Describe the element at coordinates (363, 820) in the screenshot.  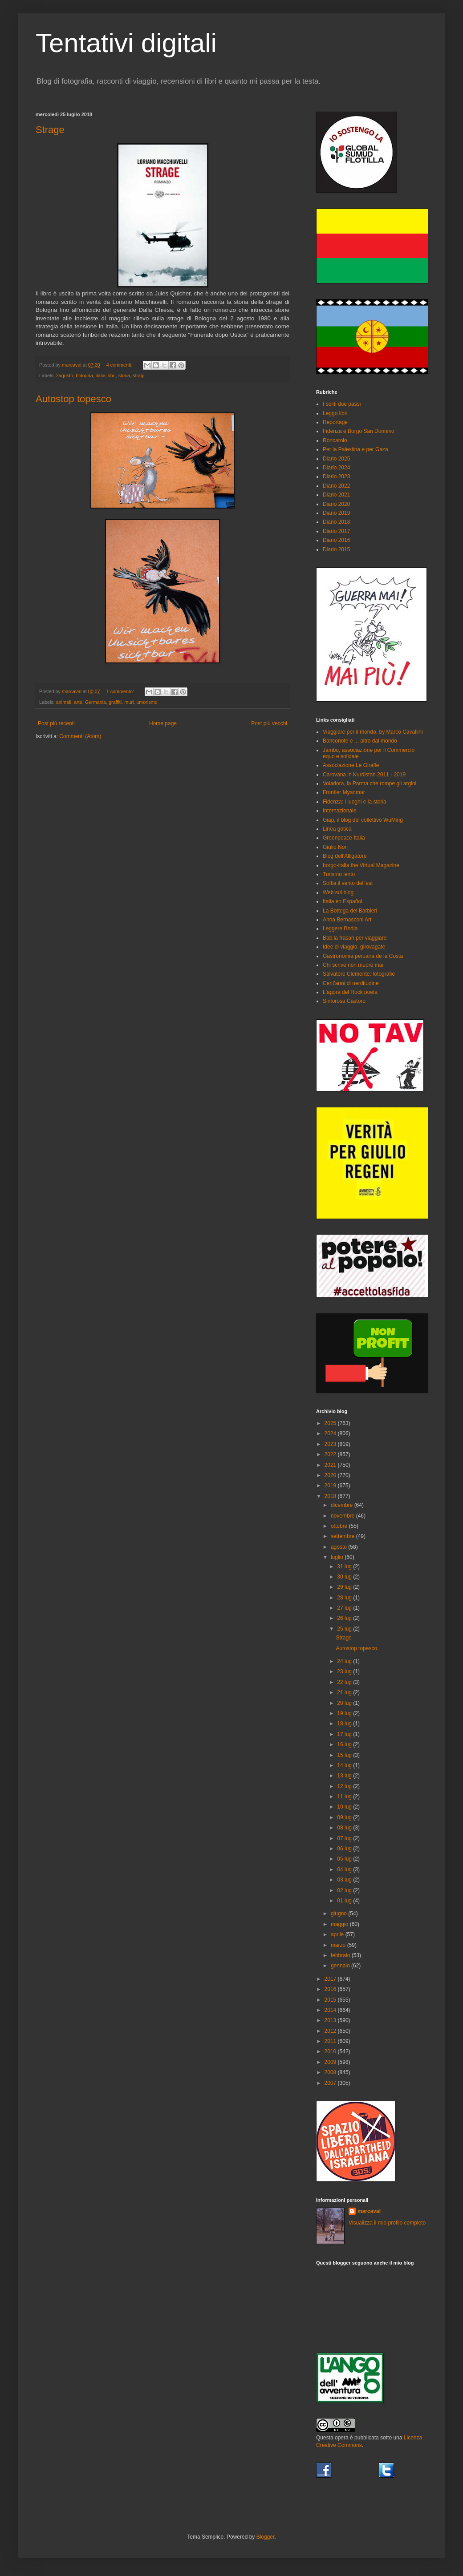
I see `Giap, il blog del collettivo WuMing` at that location.